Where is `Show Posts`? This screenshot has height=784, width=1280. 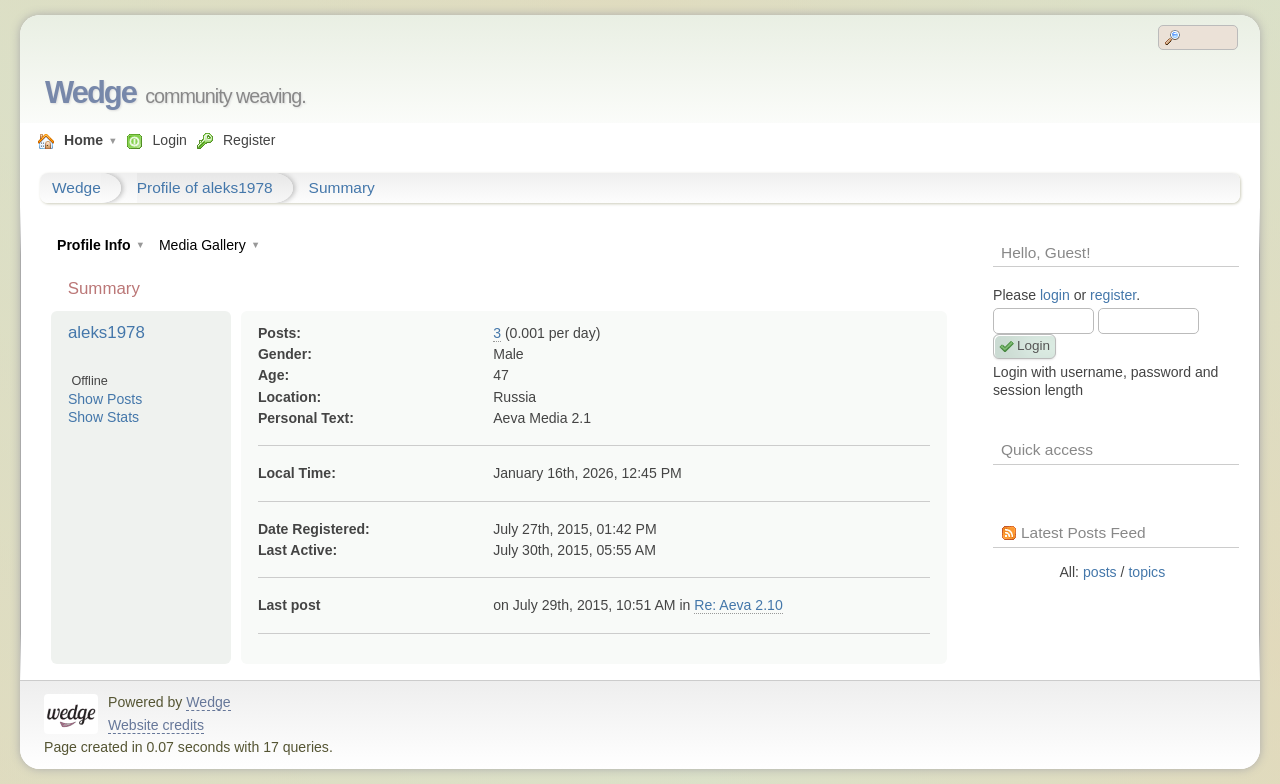 Show Posts is located at coordinates (105, 399).